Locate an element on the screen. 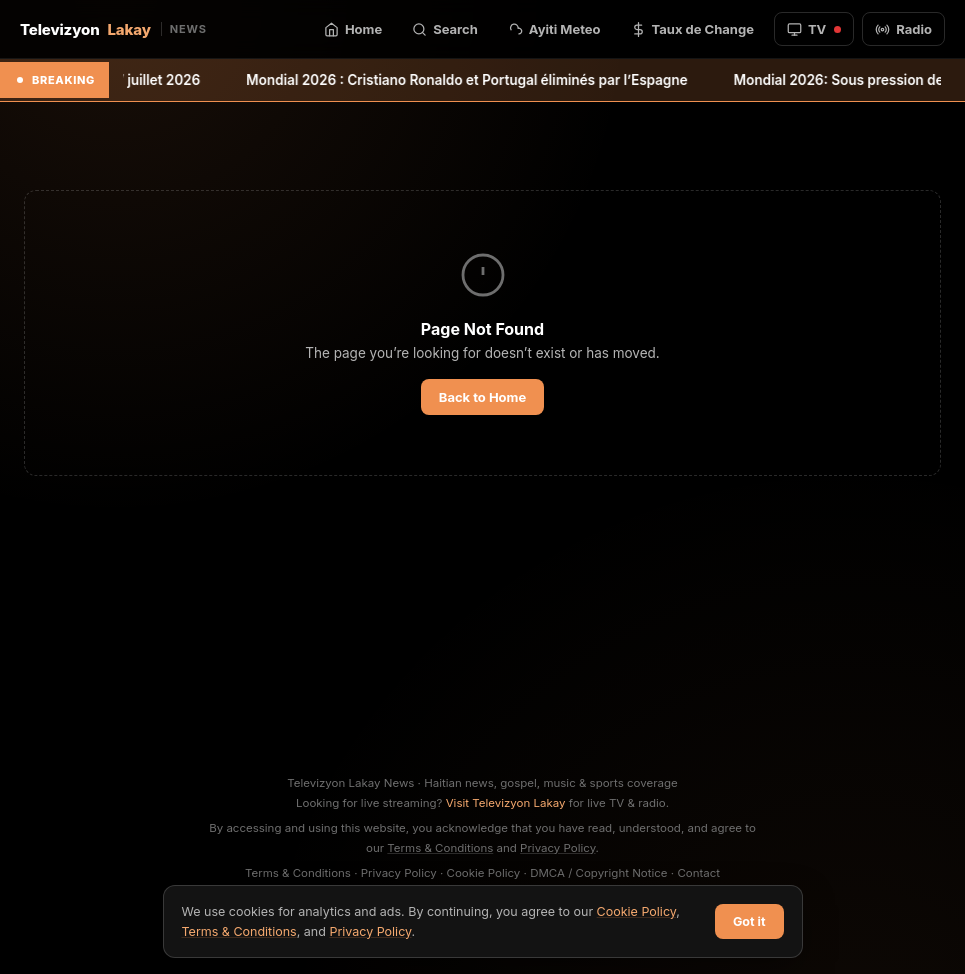 The width and height of the screenshot is (965, 974). Terms & Conditions is located at coordinates (440, 848).